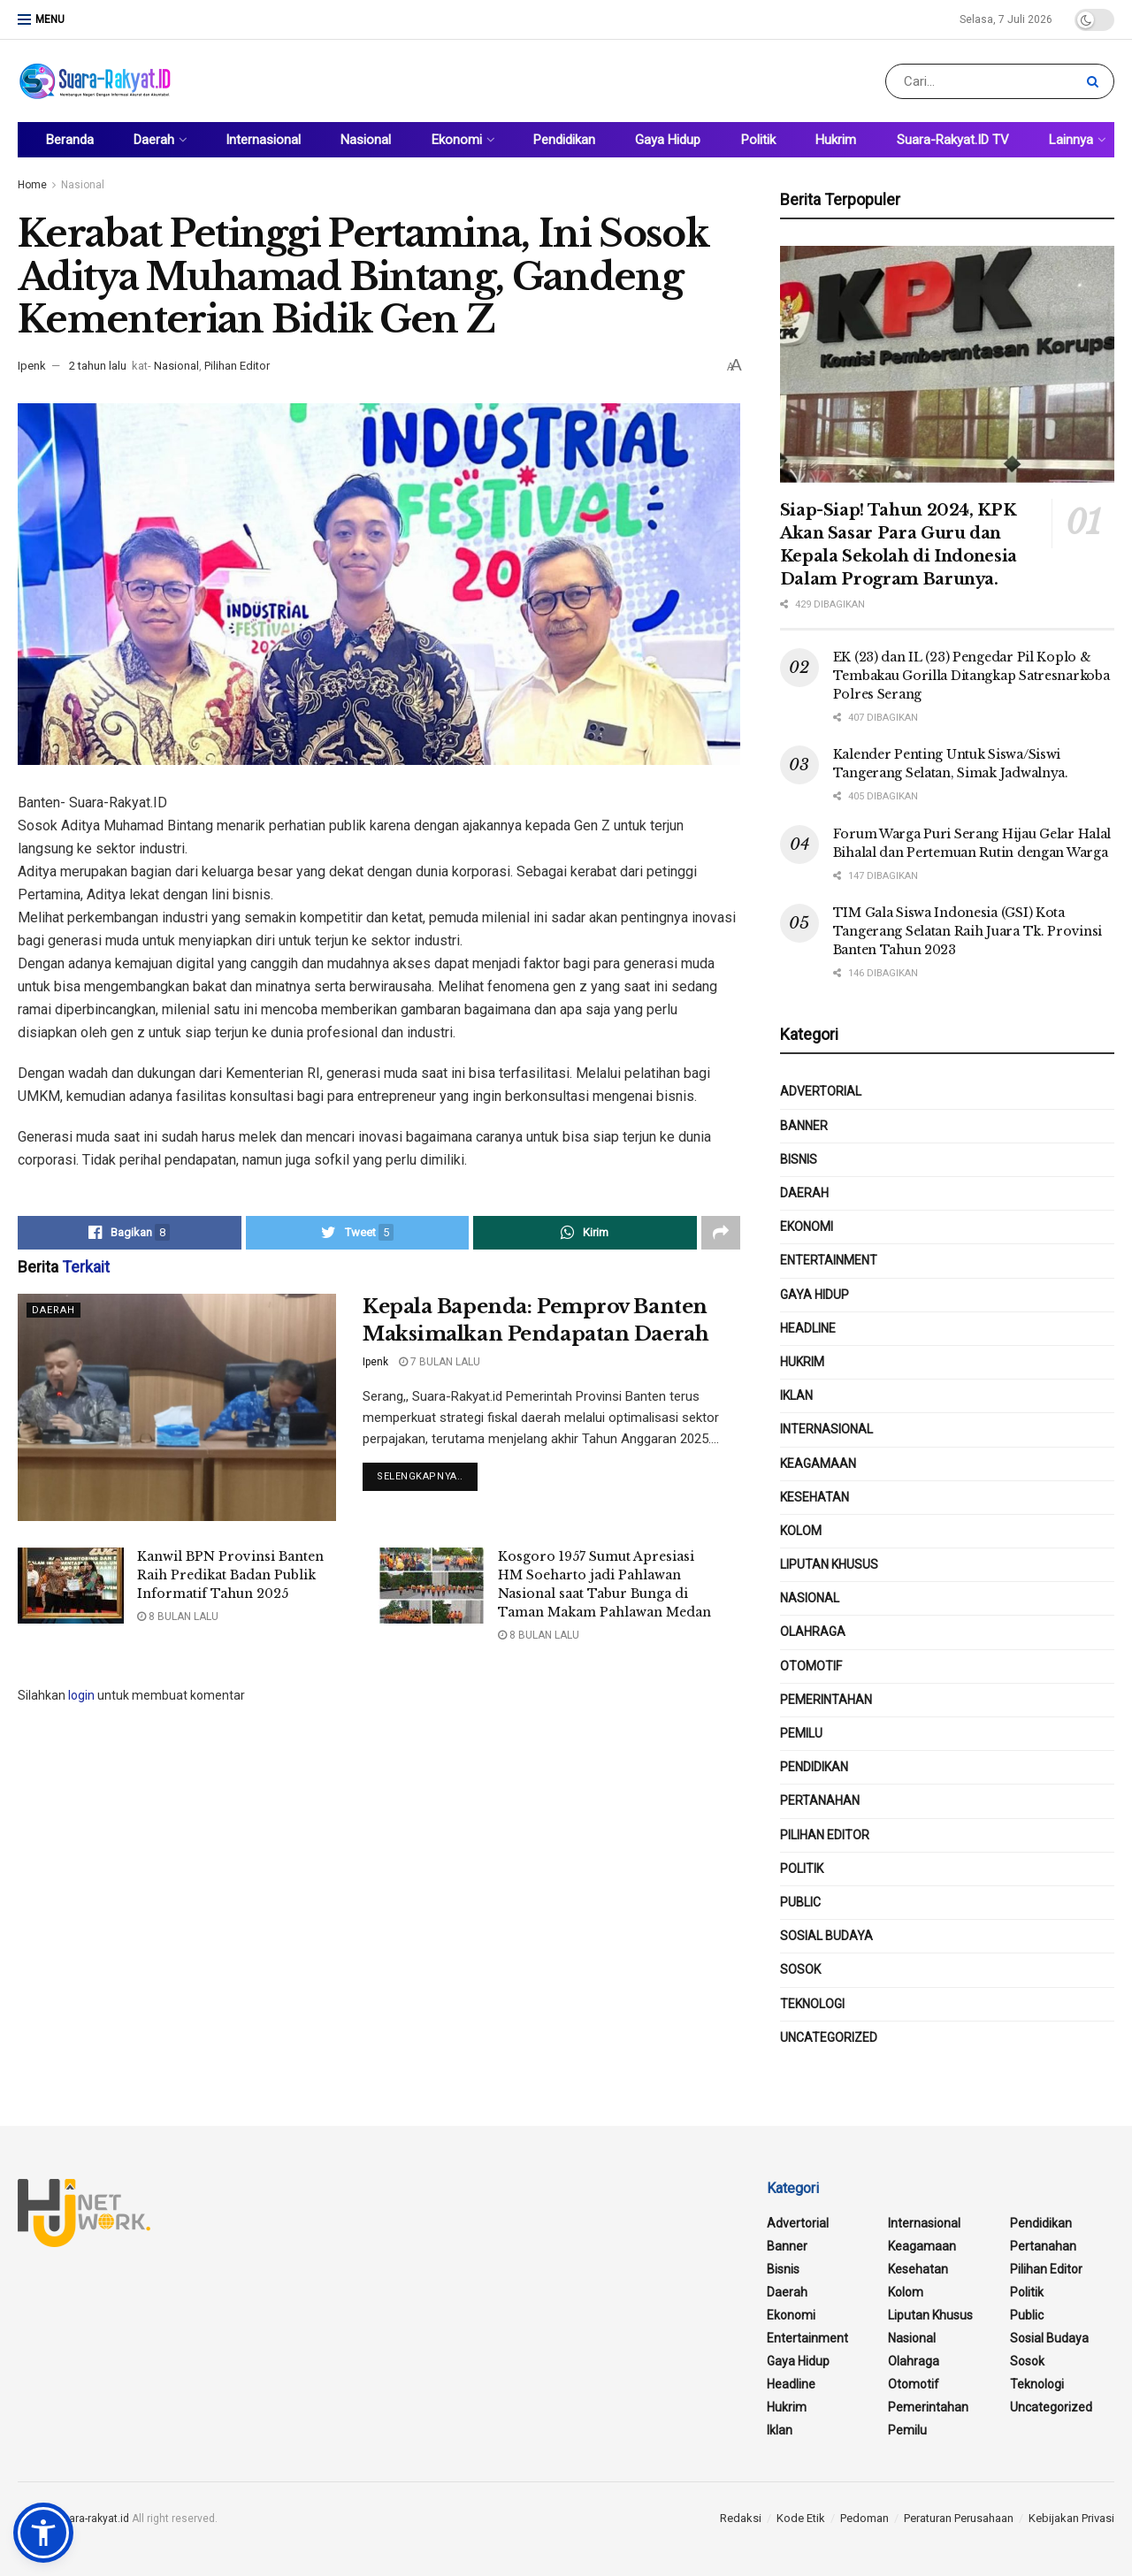 Image resolution: width=1132 pixels, height=2576 pixels. I want to click on Pertanahan, so click(820, 1800).